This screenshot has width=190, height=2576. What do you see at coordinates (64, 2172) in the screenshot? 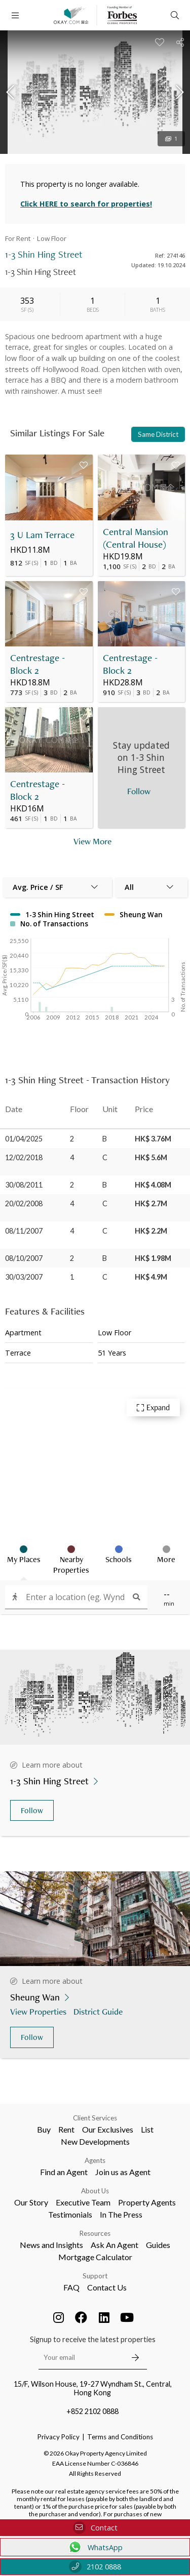
I see `Find an Agent` at bounding box center [64, 2172].